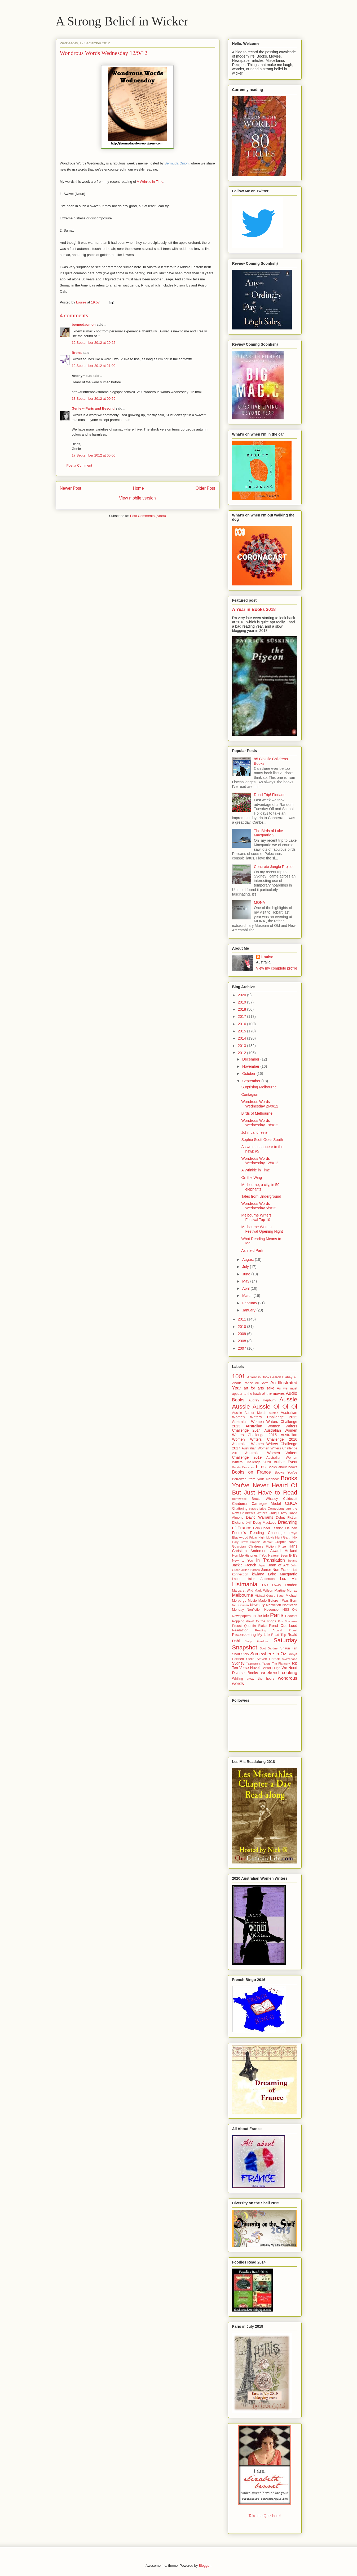 This screenshot has height=2576, width=357. What do you see at coordinates (261, 1528) in the screenshot?
I see `Eoin Colfer` at bounding box center [261, 1528].